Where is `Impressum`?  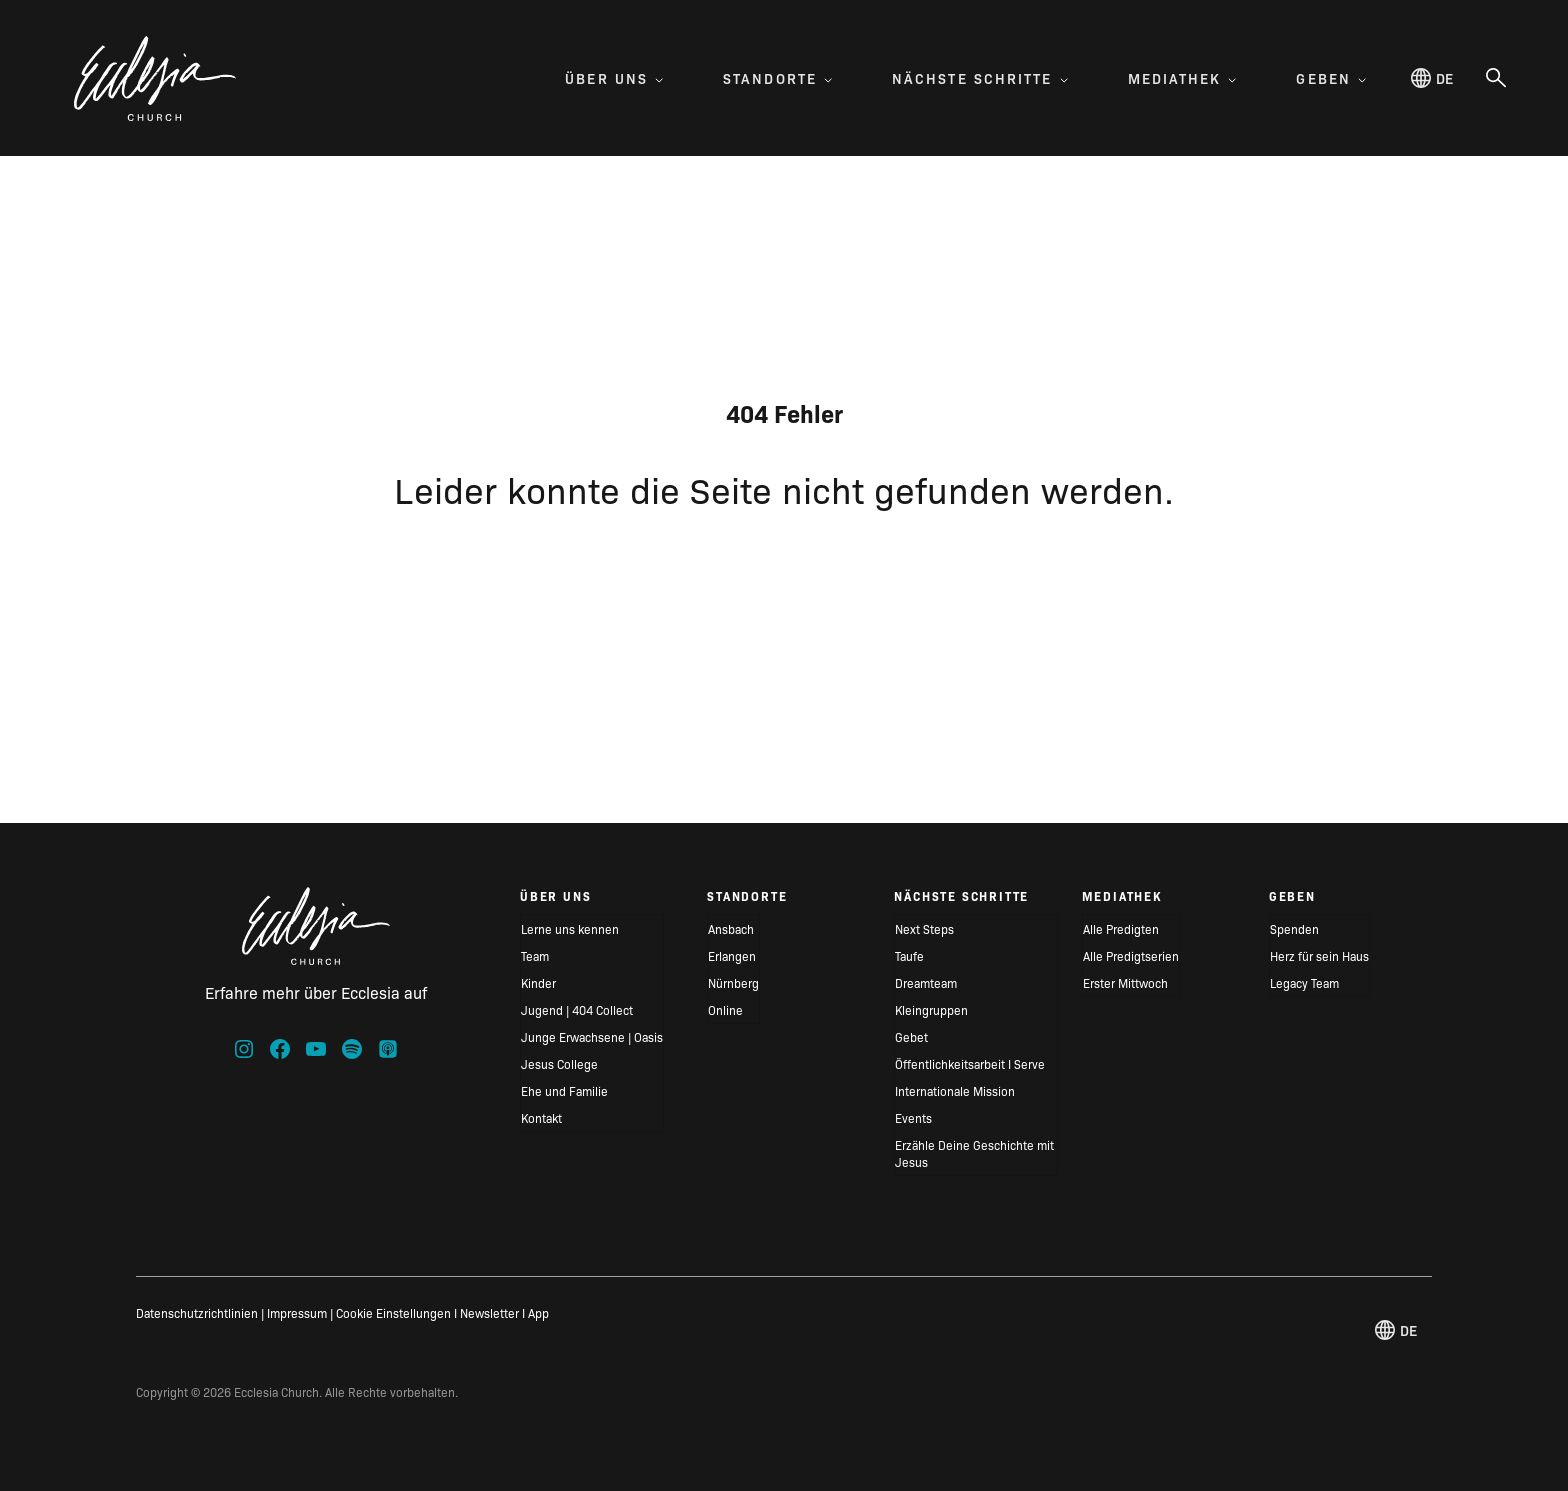 Impressum is located at coordinates (297, 1312).